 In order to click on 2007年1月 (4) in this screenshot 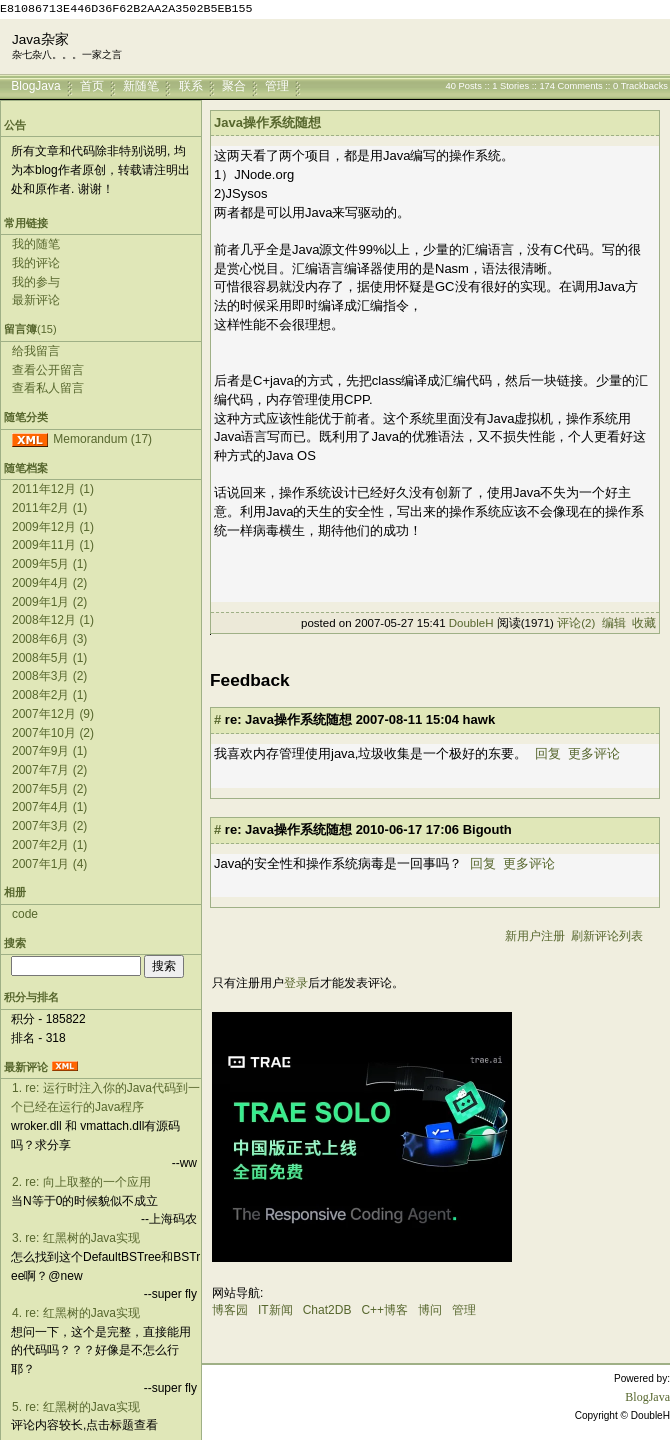, I will do `click(49, 864)`.